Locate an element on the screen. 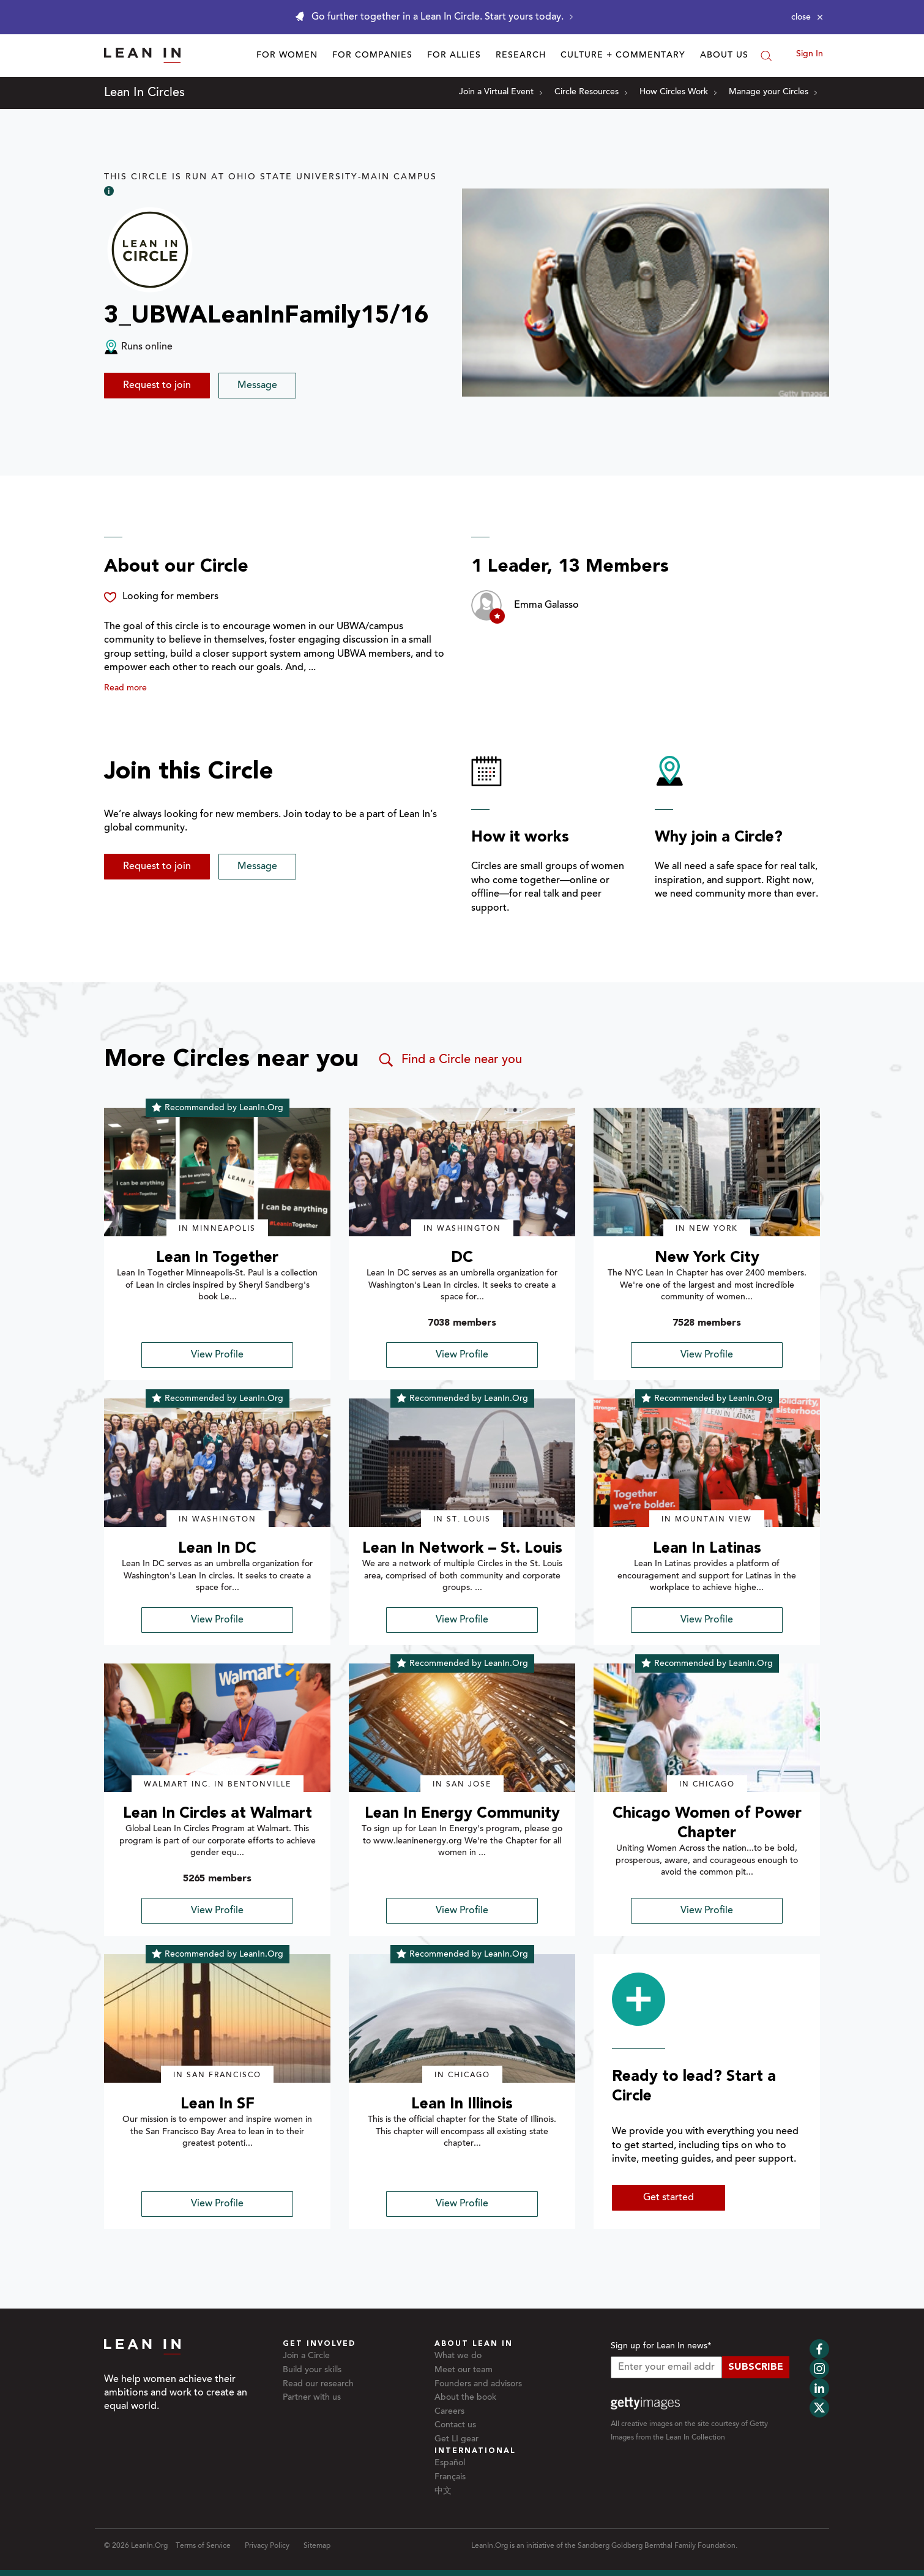 This screenshot has width=924, height=2576. Read more is located at coordinates (125, 688).